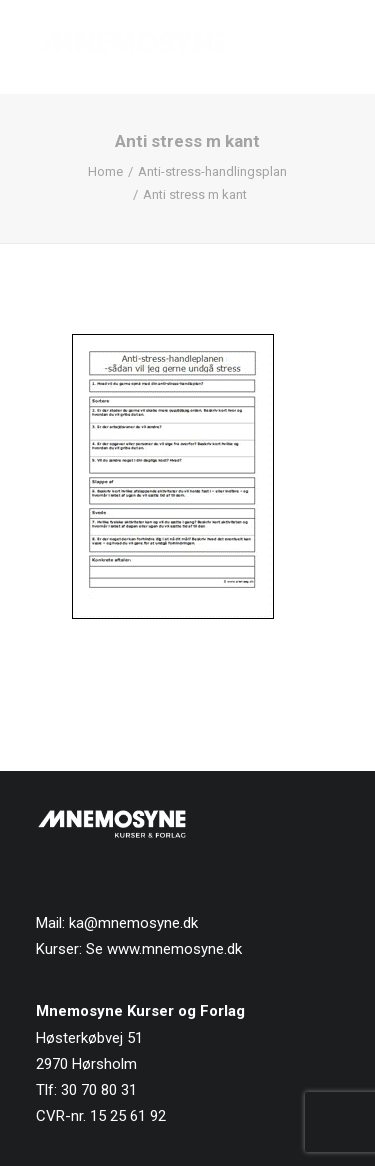  I want to click on Home, so click(105, 171).